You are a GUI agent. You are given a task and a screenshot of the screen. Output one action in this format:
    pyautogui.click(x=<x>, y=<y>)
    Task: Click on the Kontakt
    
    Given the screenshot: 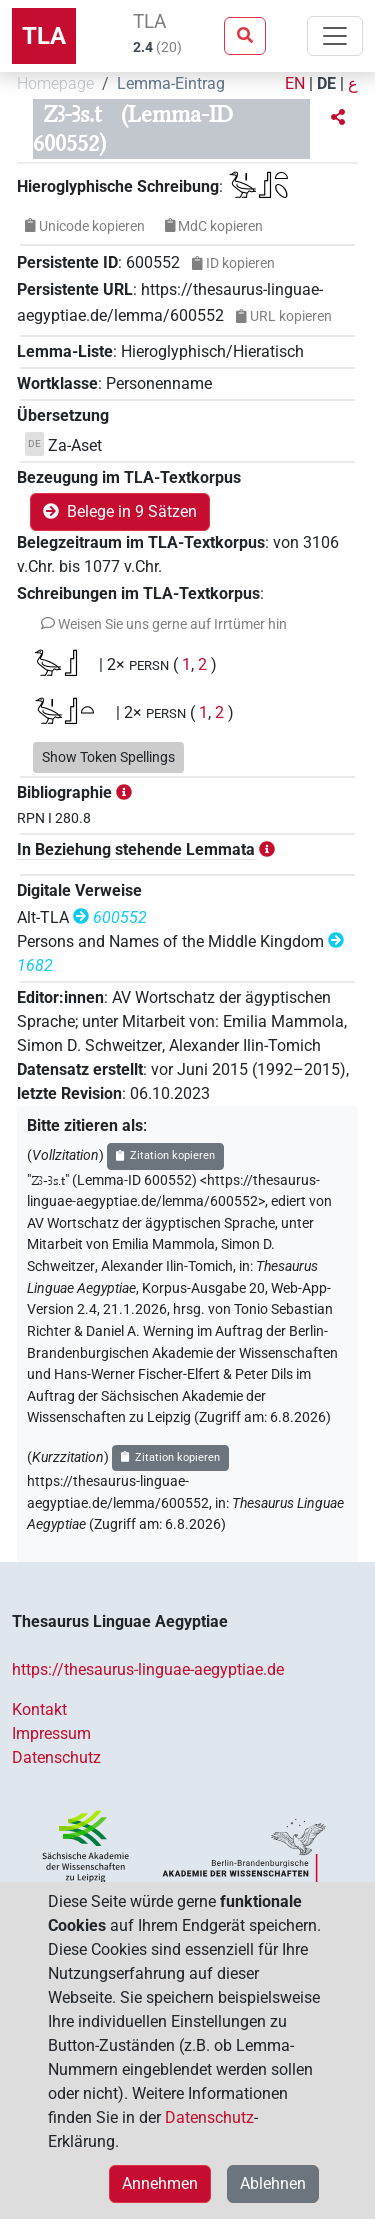 What is the action you would take?
    pyautogui.click(x=39, y=1709)
    